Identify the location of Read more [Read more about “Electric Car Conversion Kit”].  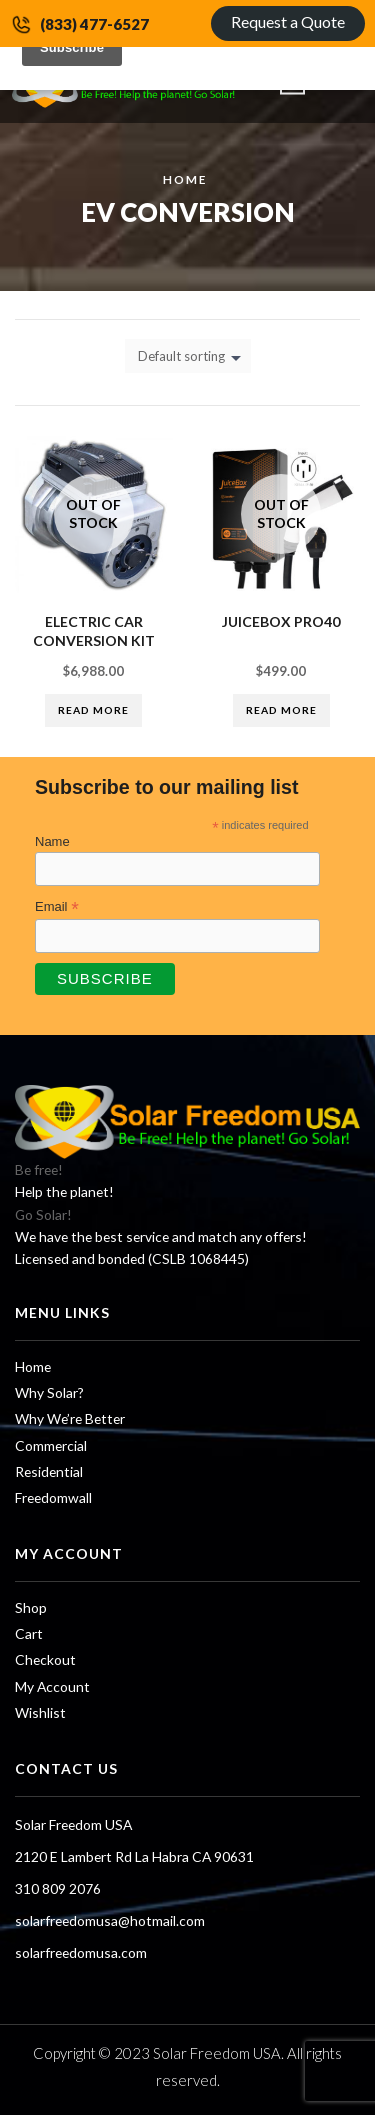
(93, 710).